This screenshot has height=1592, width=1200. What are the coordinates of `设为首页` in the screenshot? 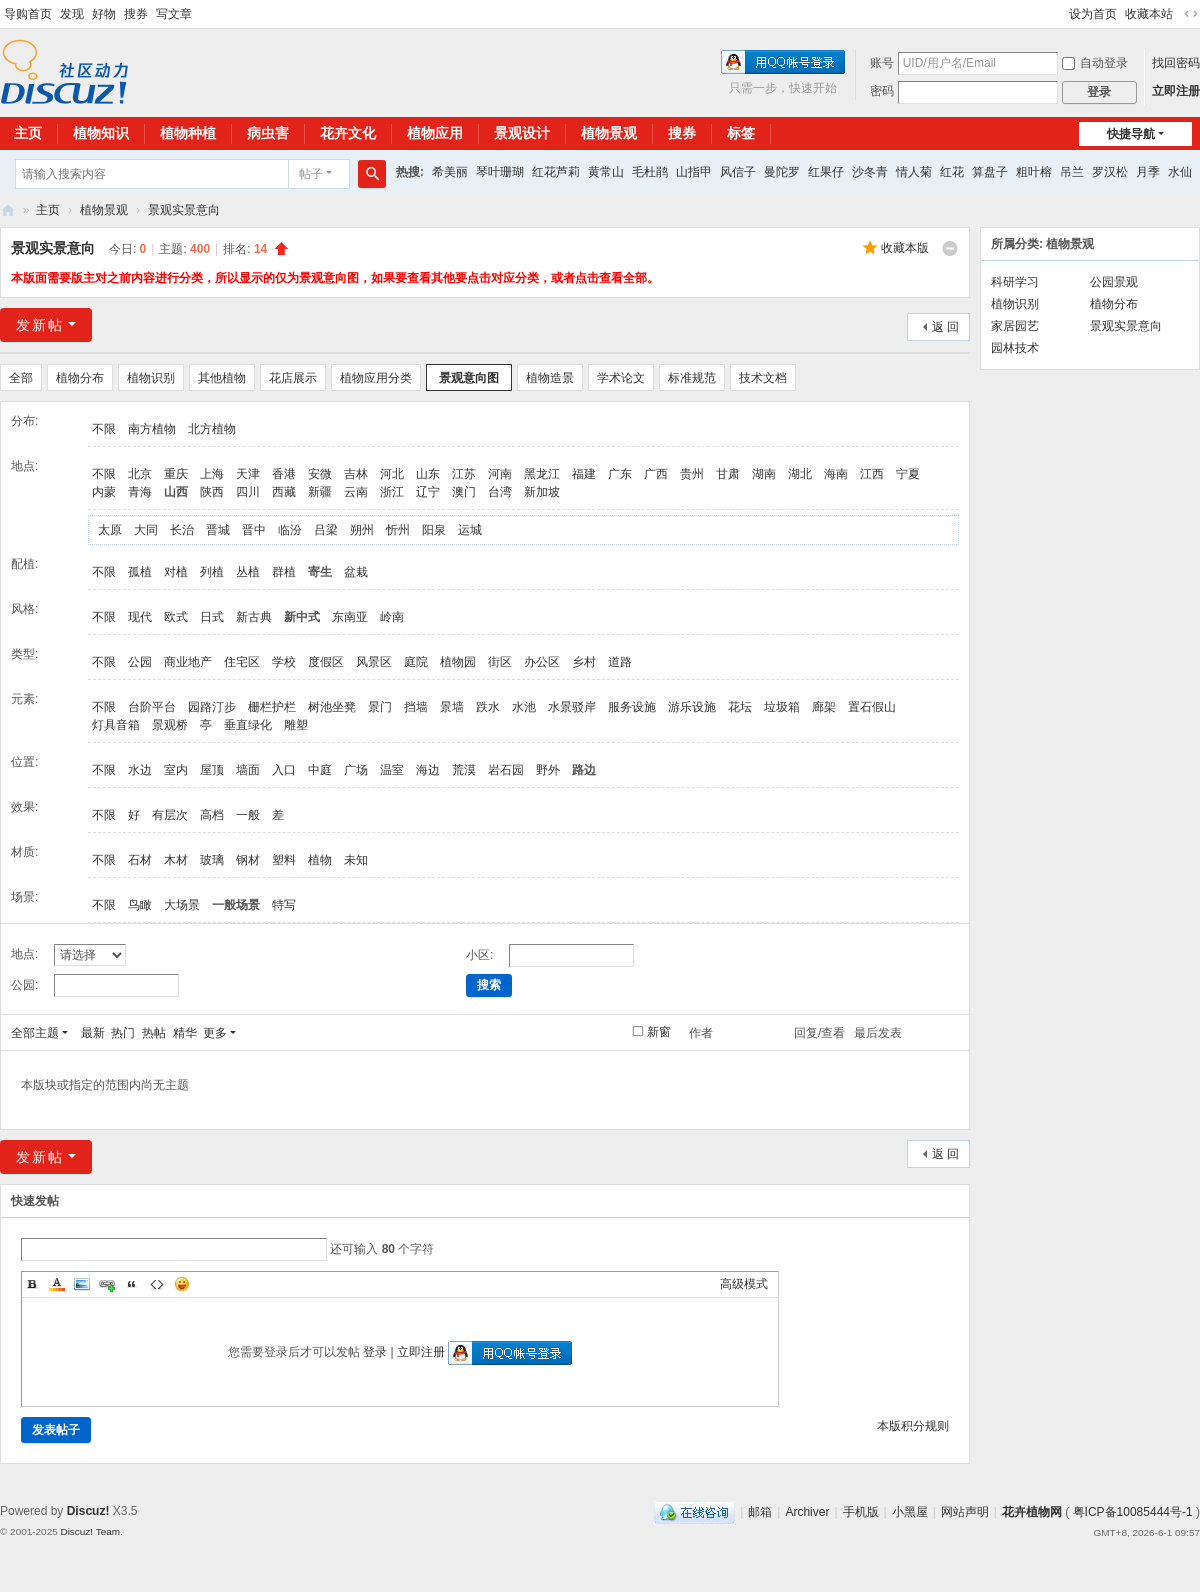 It's located at (1093, 14).